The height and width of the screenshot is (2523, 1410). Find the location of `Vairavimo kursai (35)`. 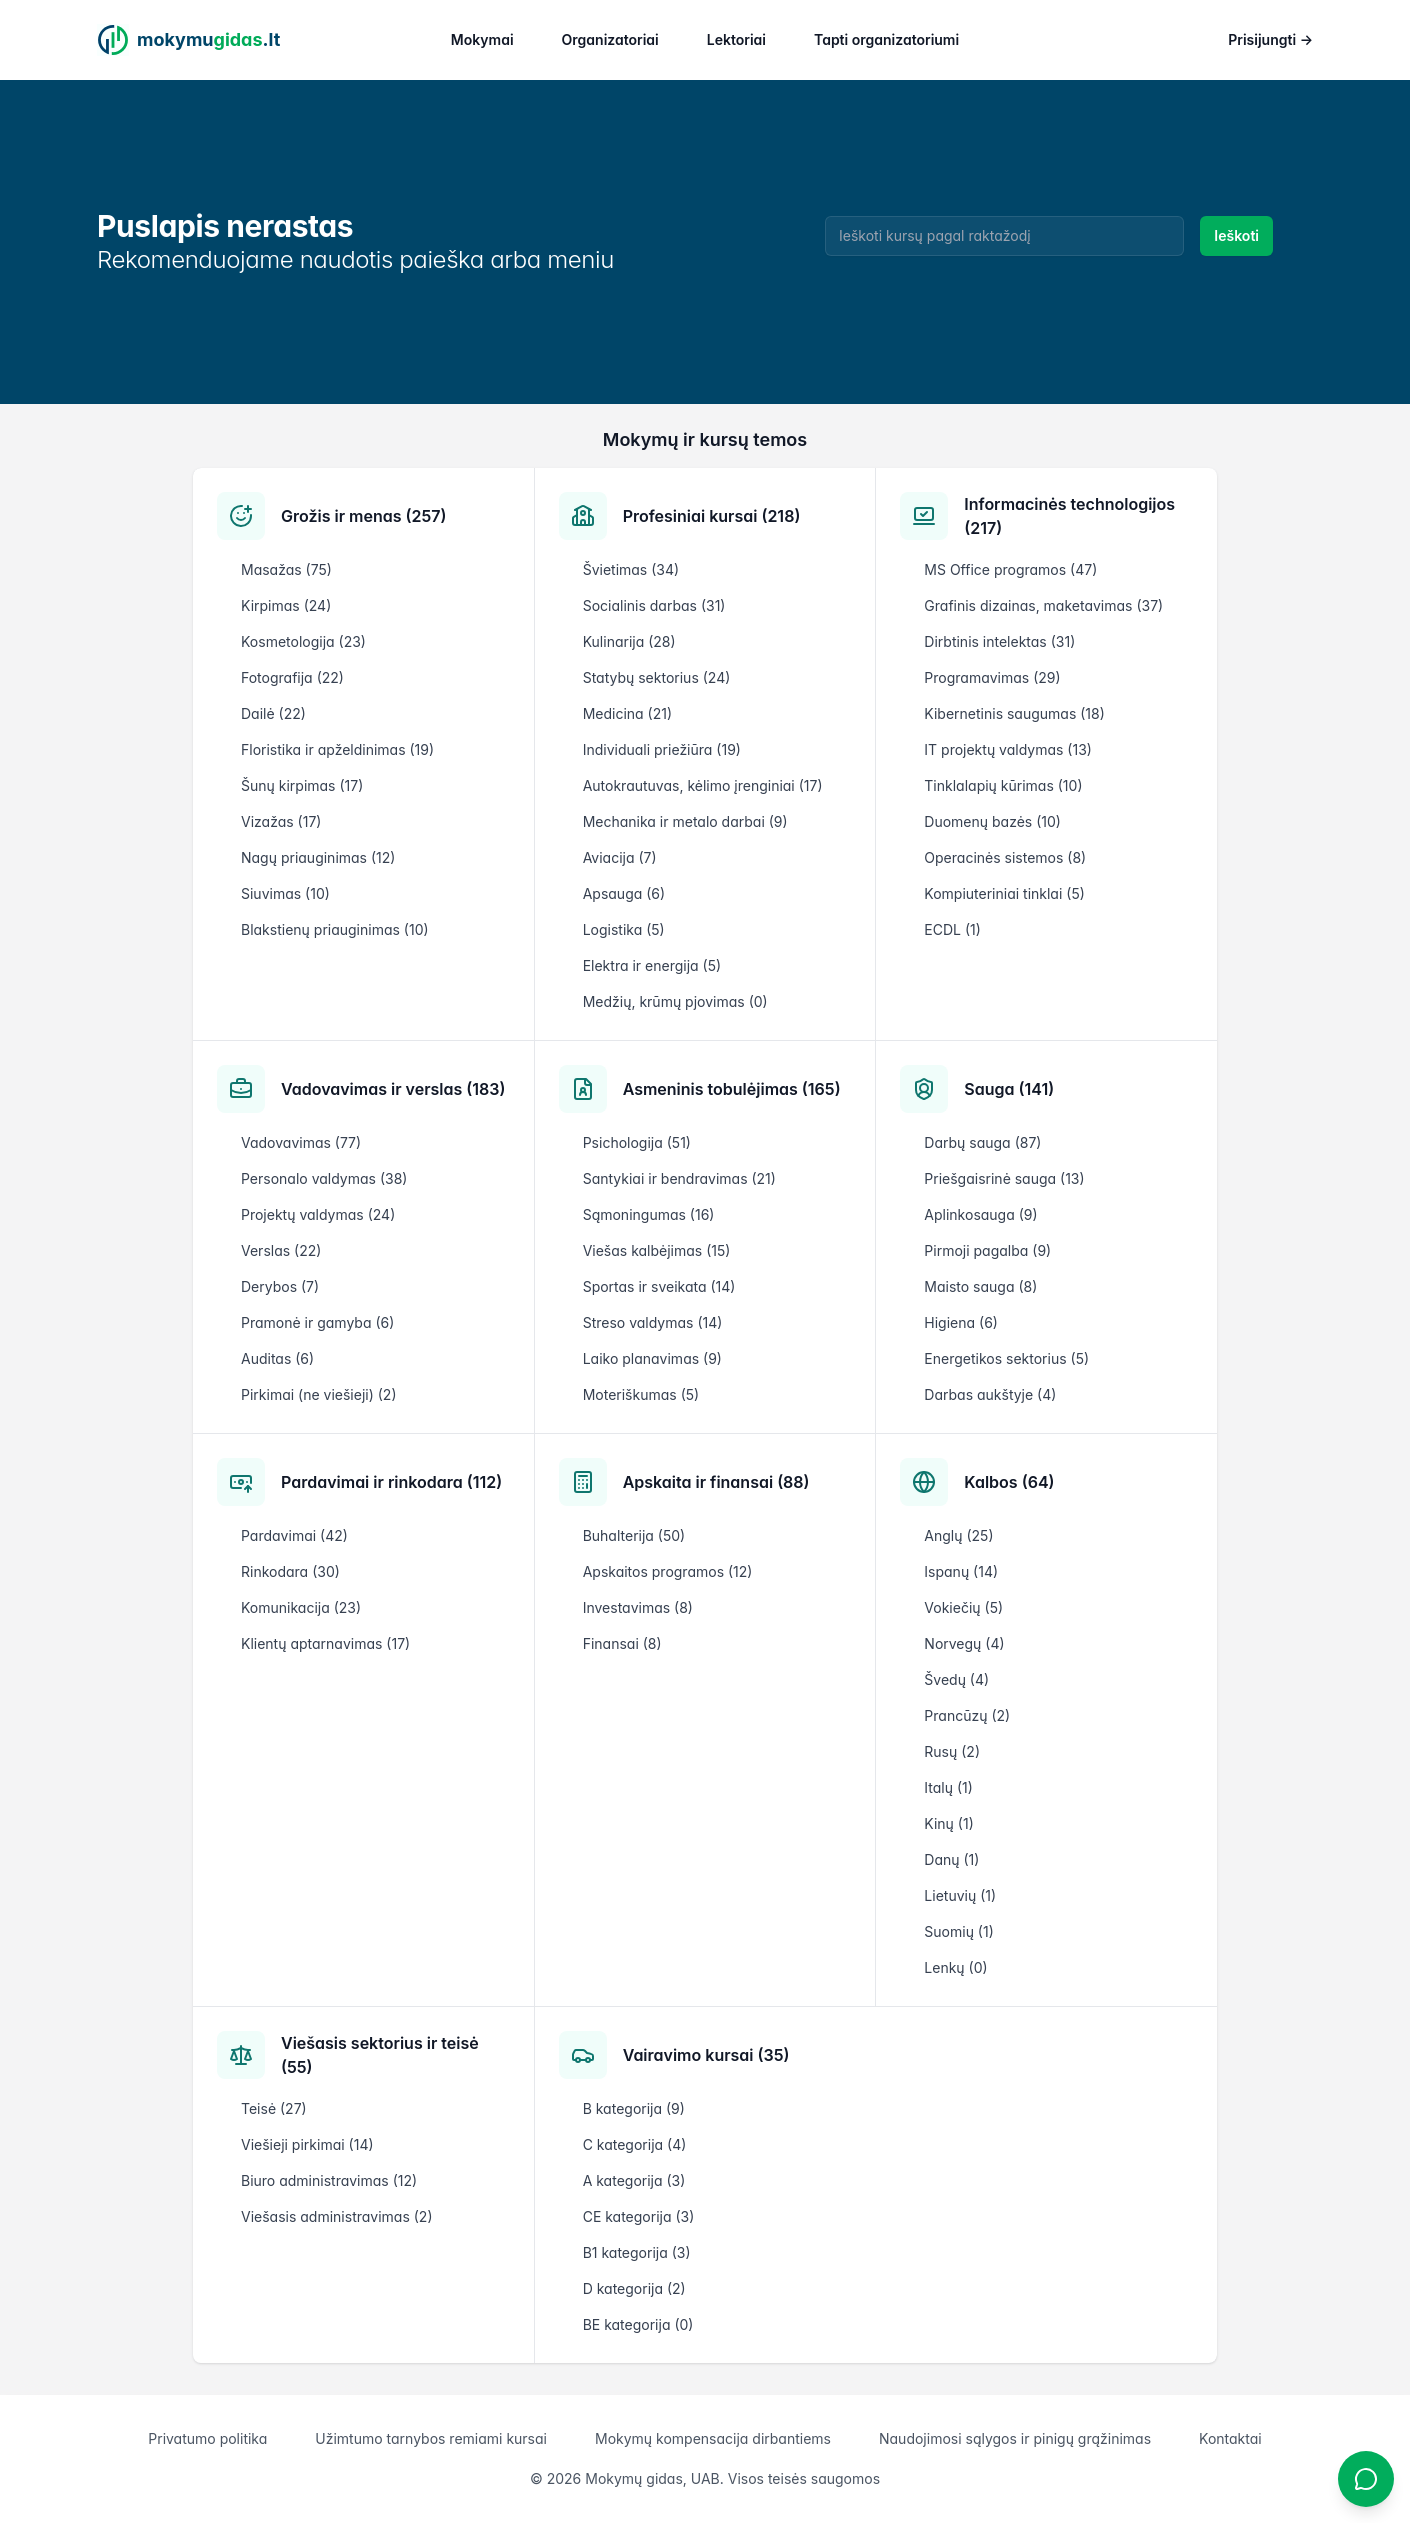

Vairavimo kursai (35) is located at coordinates (706, 2055).